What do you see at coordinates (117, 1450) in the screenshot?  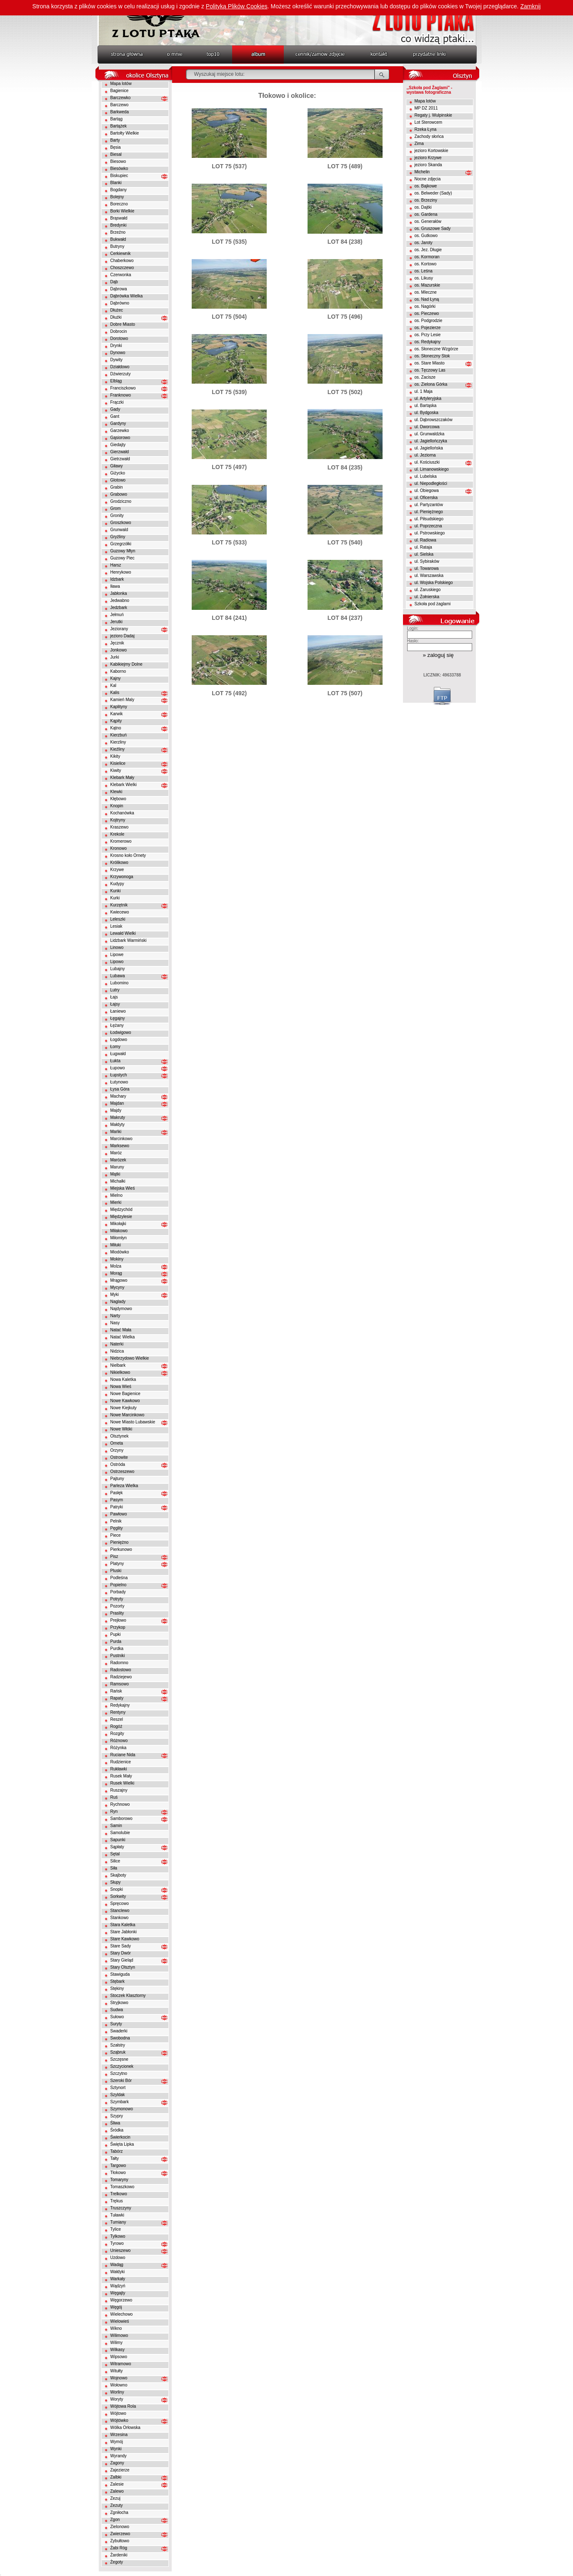 I see `Orzyny` at bounding box center [117, 1450].